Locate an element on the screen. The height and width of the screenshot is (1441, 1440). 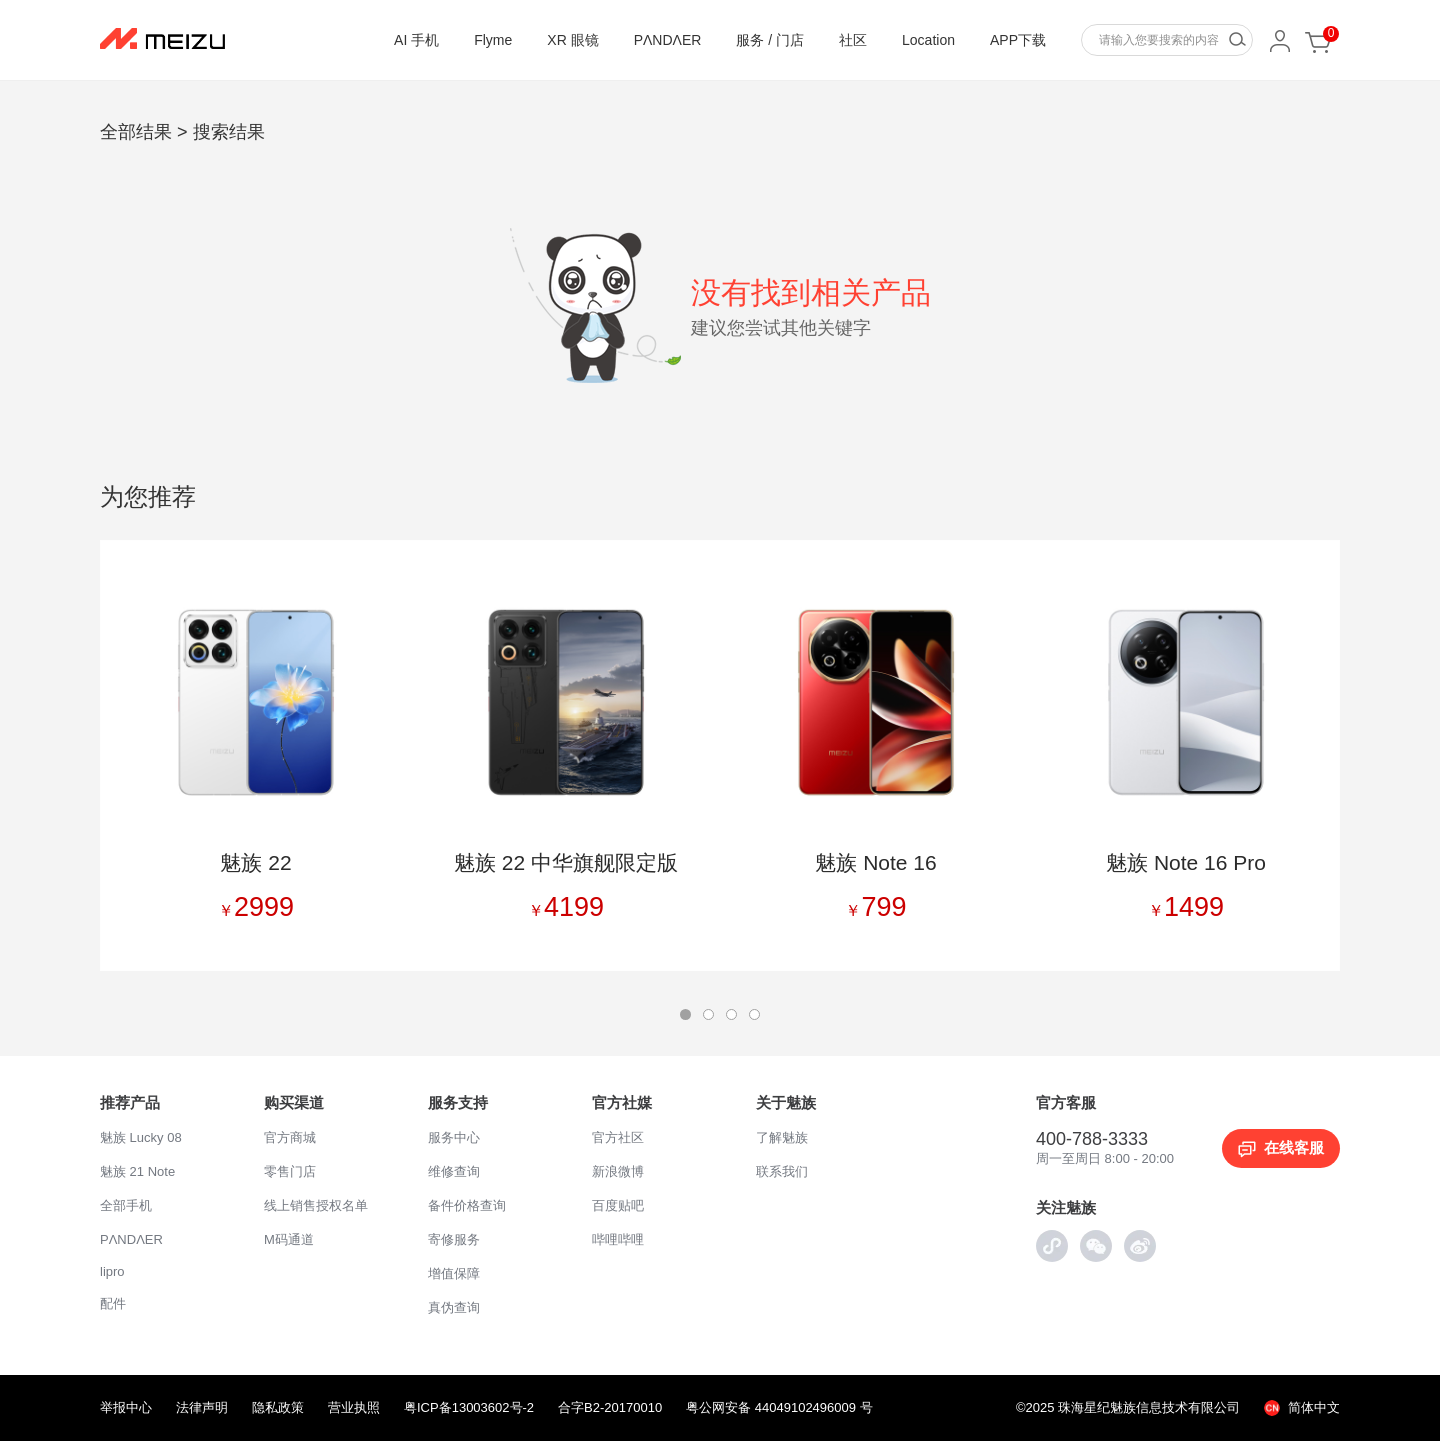
配件 is located at coordinates (113, 1303).